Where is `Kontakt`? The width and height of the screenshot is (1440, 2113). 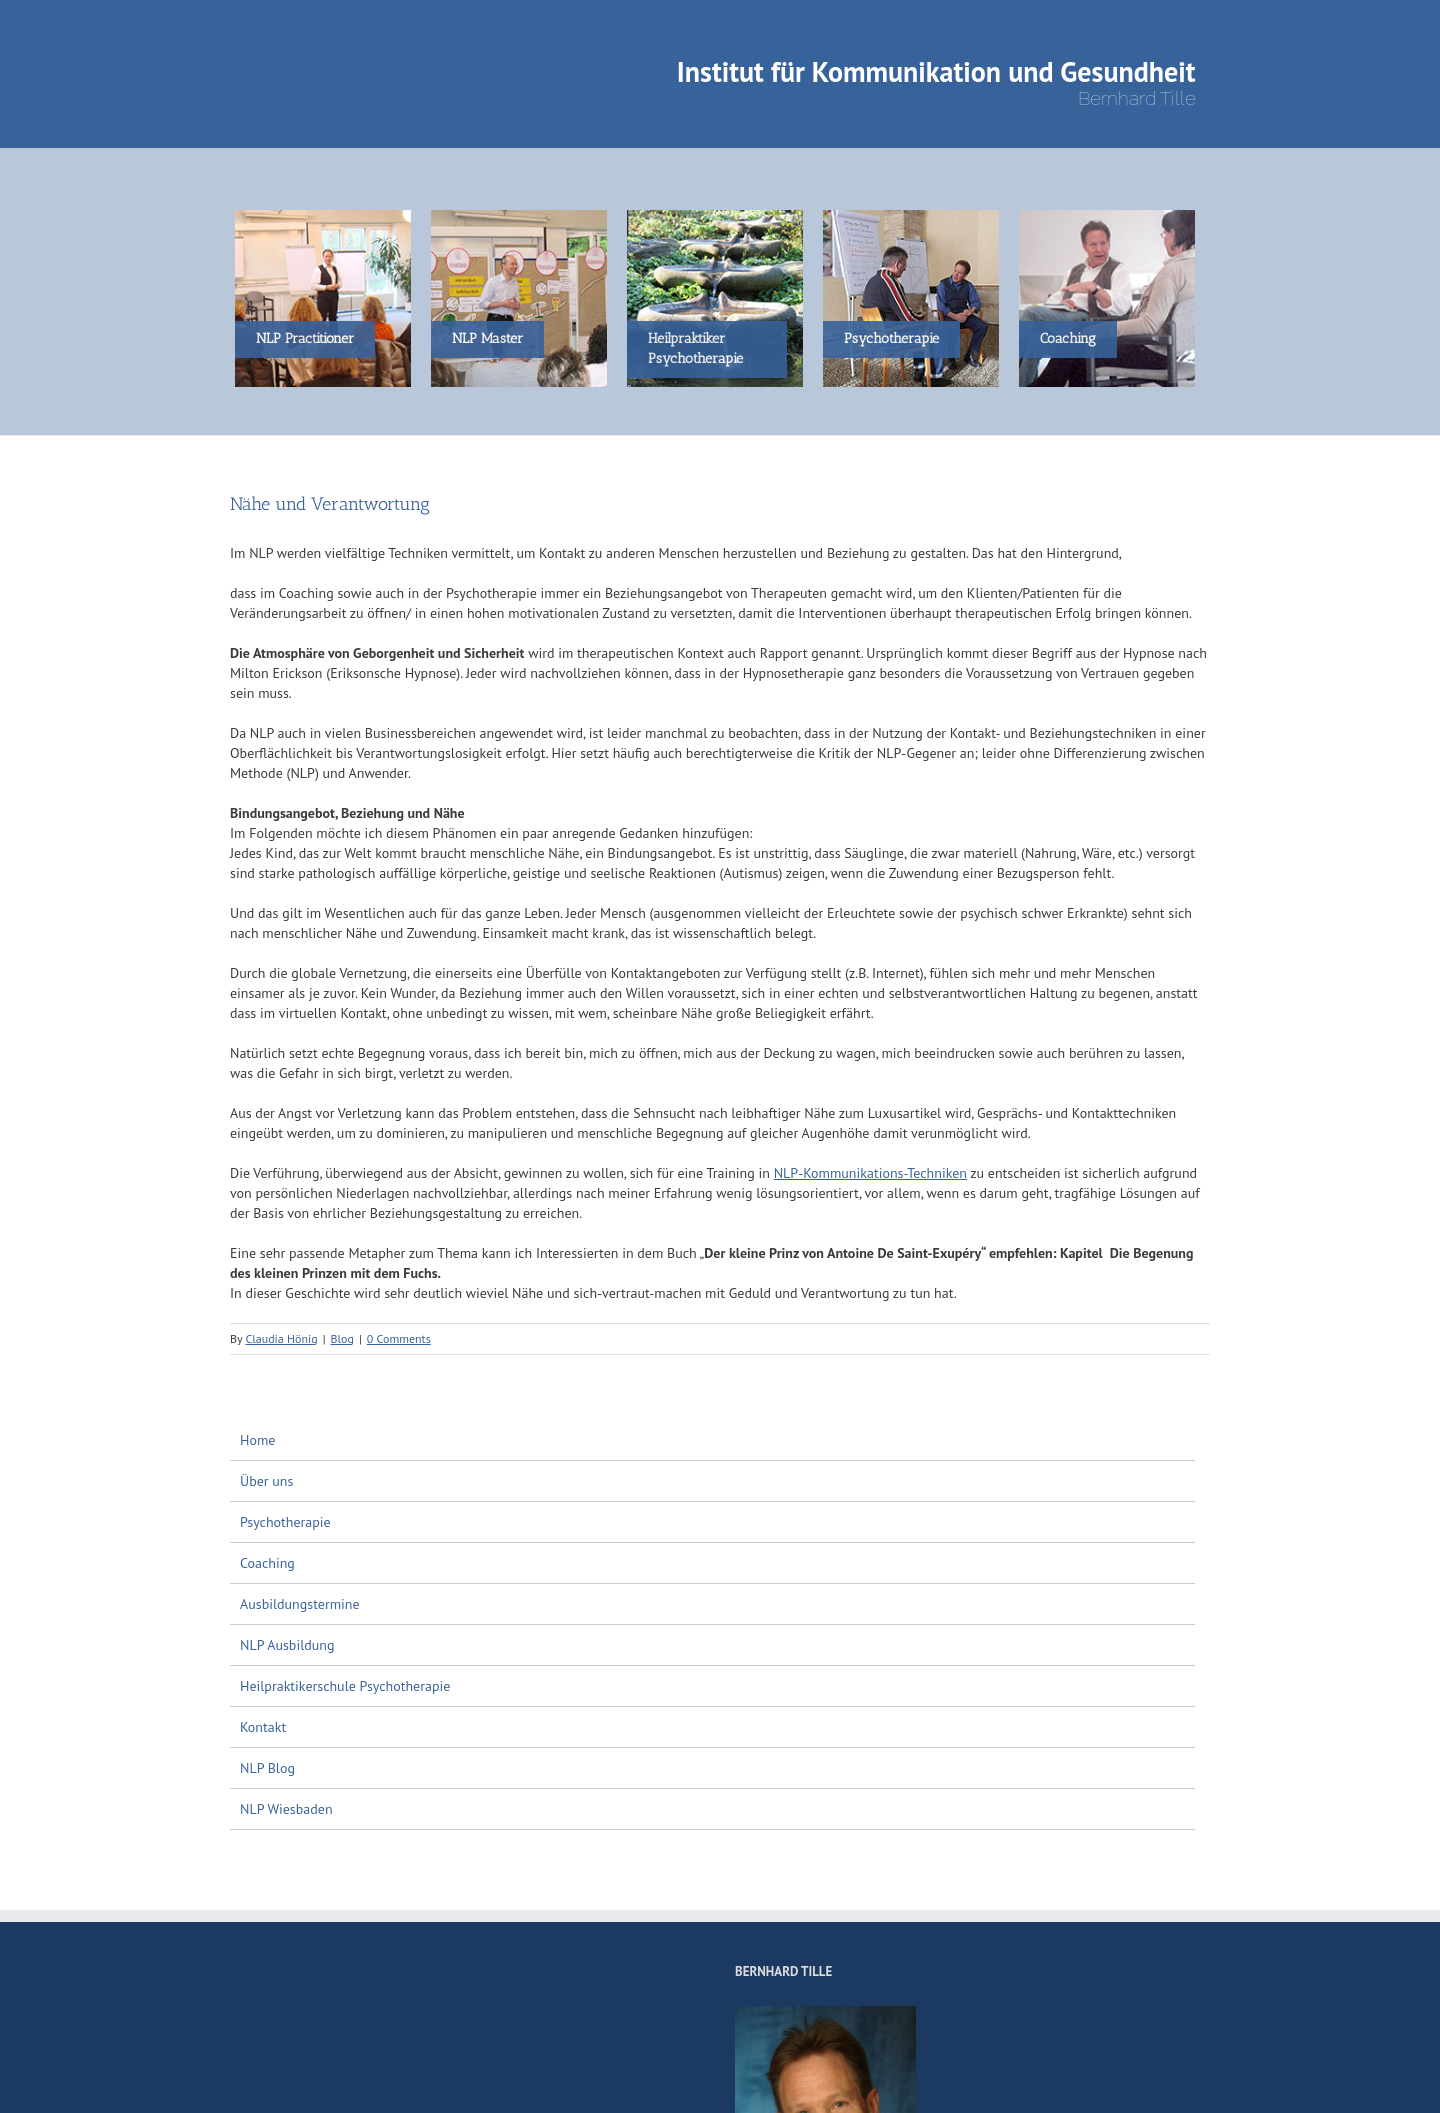
Kontakt is located at coordinates (263, 1727).